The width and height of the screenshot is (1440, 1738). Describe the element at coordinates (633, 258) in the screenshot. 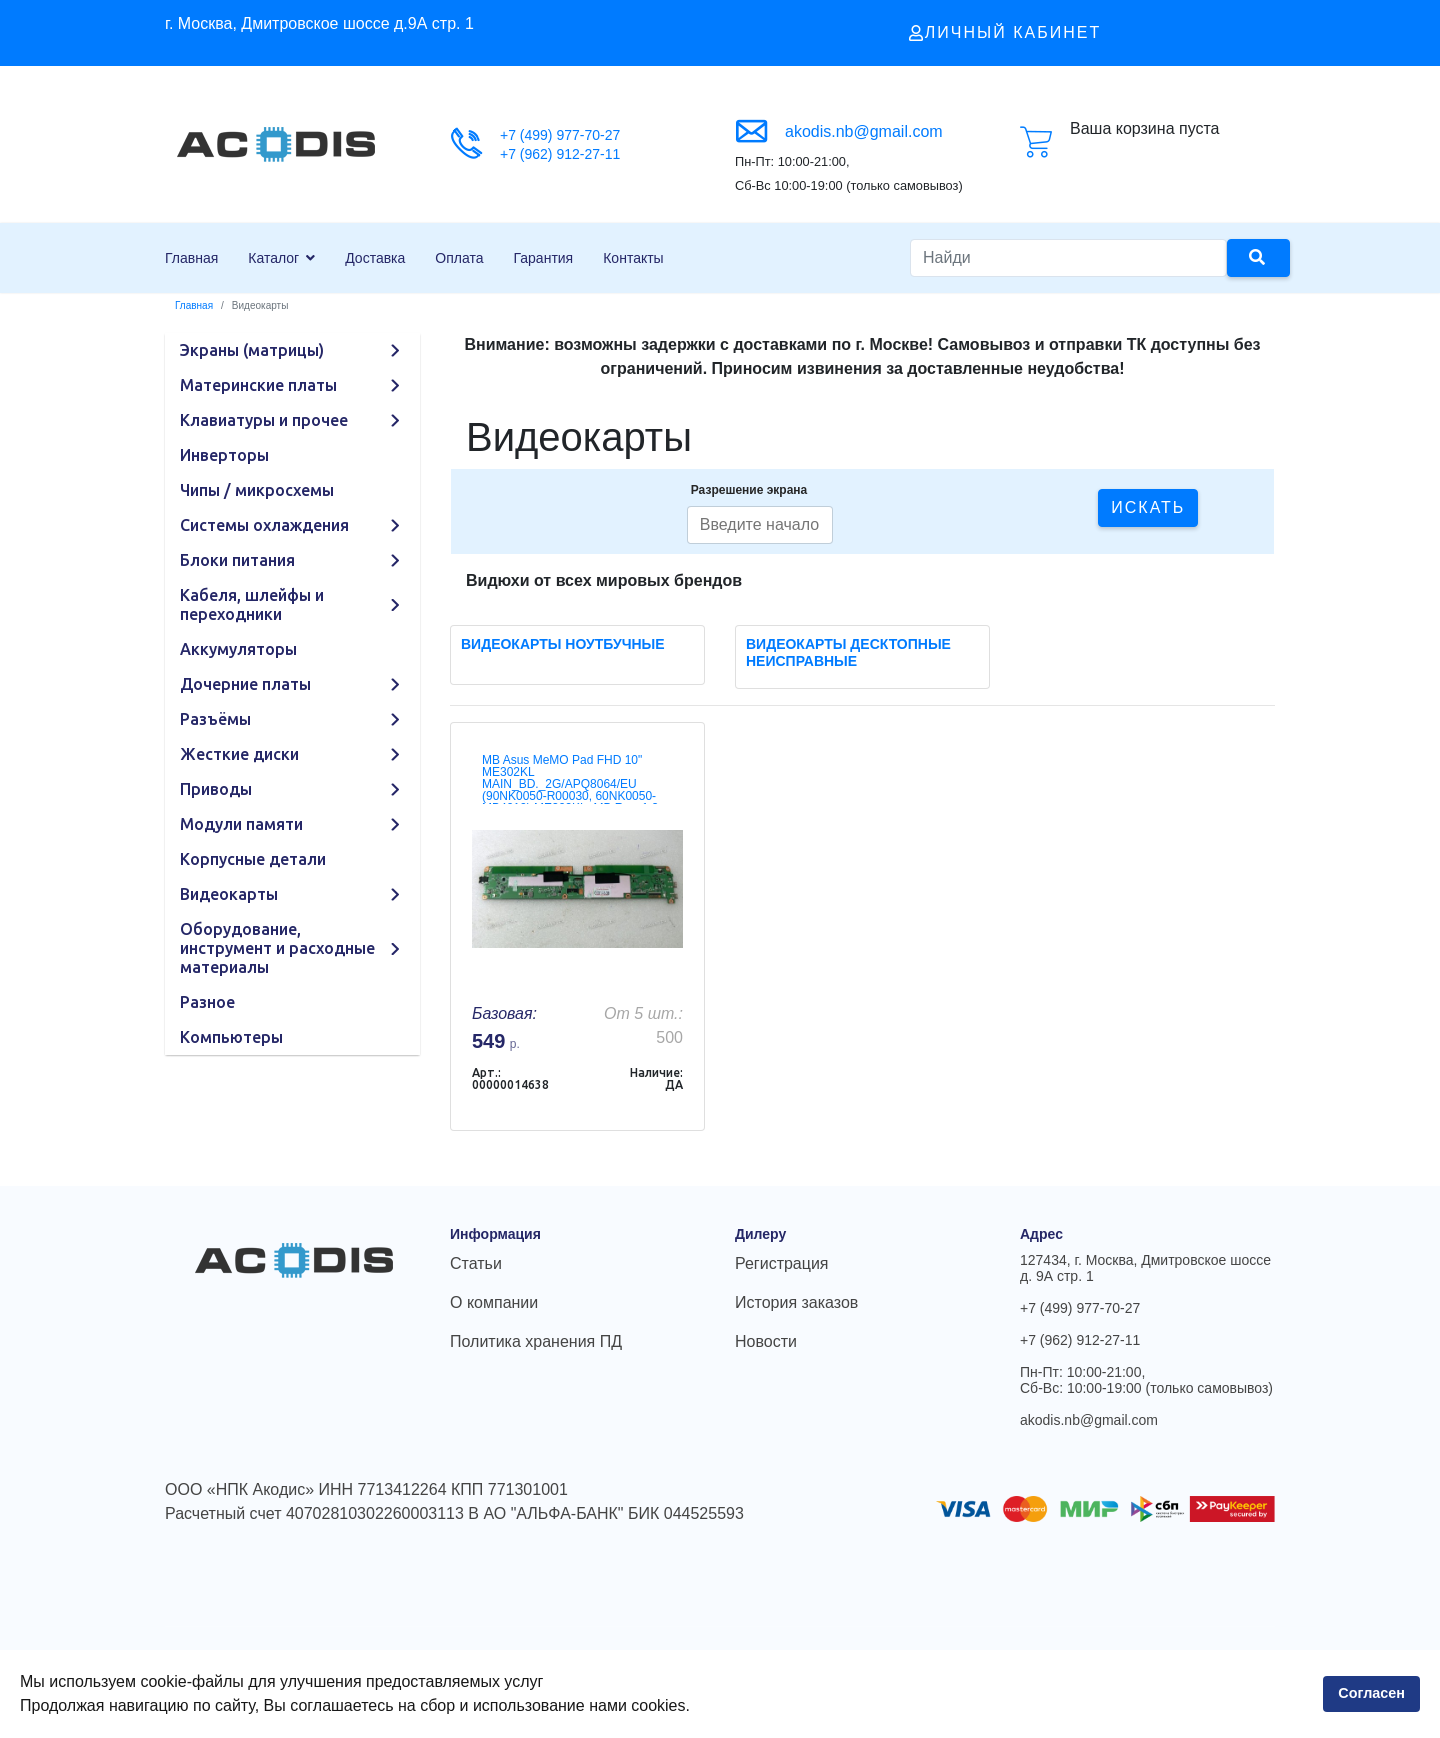

I see `Контакты` at that location.